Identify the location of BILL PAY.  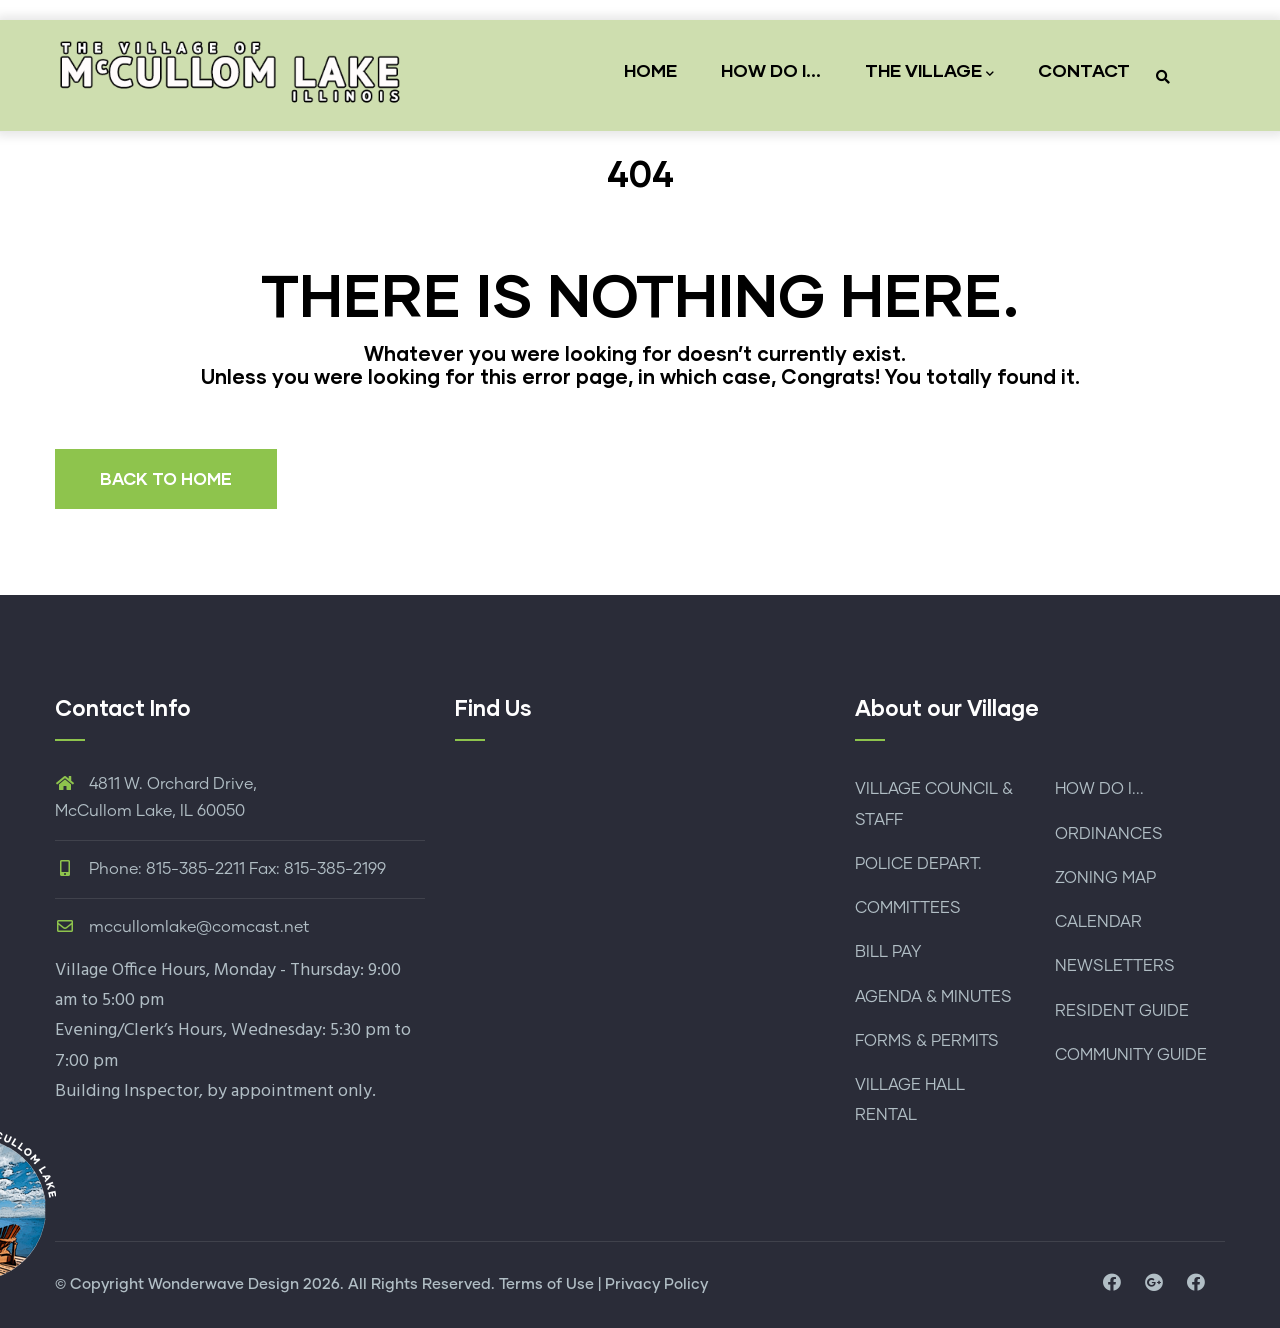
(888, 952).